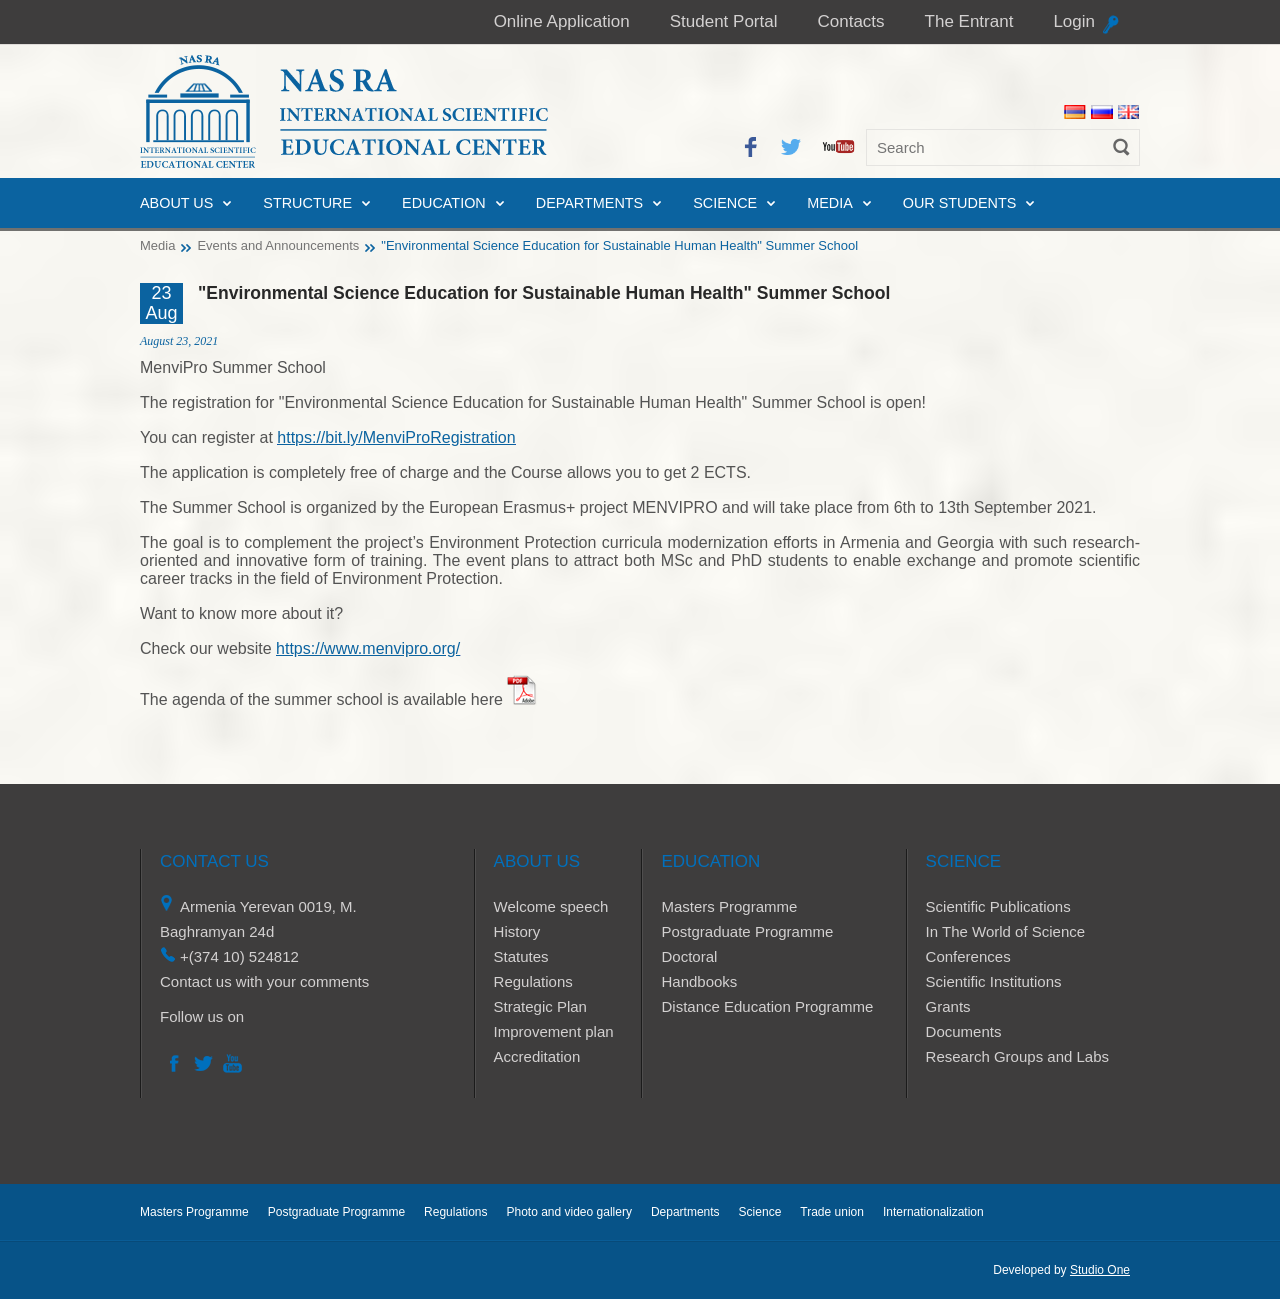 This screenshot has width=1280, height=1299. Describe the element at coordinates (960, 203) in the screenshot. I see `Our Students` at that location.